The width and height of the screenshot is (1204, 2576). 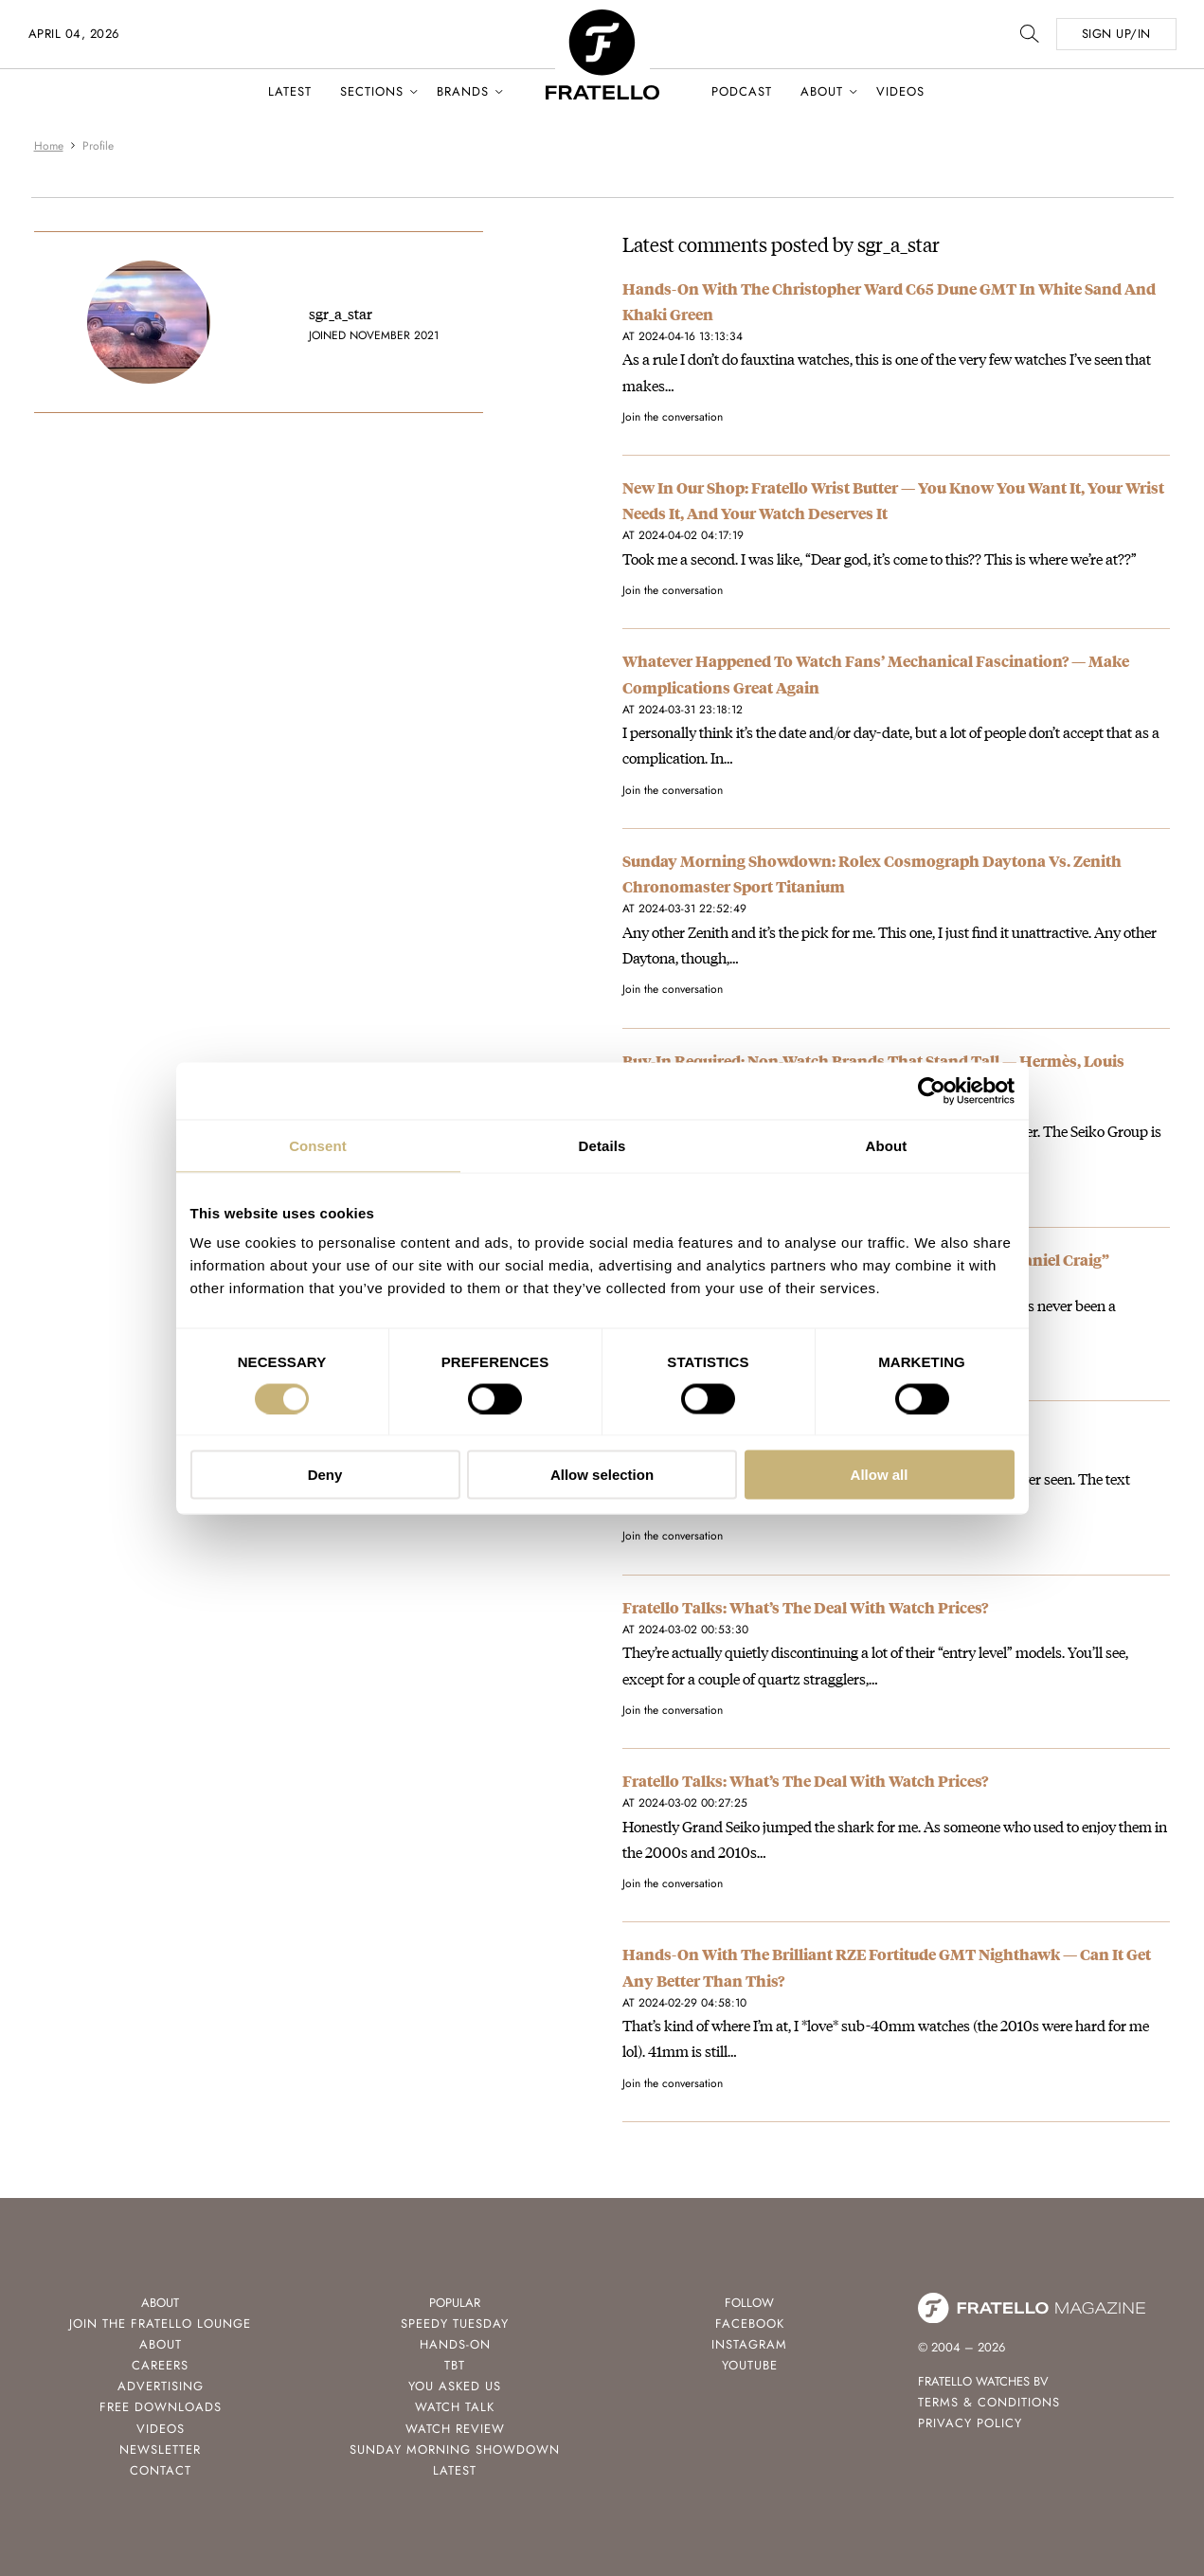 I want to click on Videos, so click(x=900, y=91).